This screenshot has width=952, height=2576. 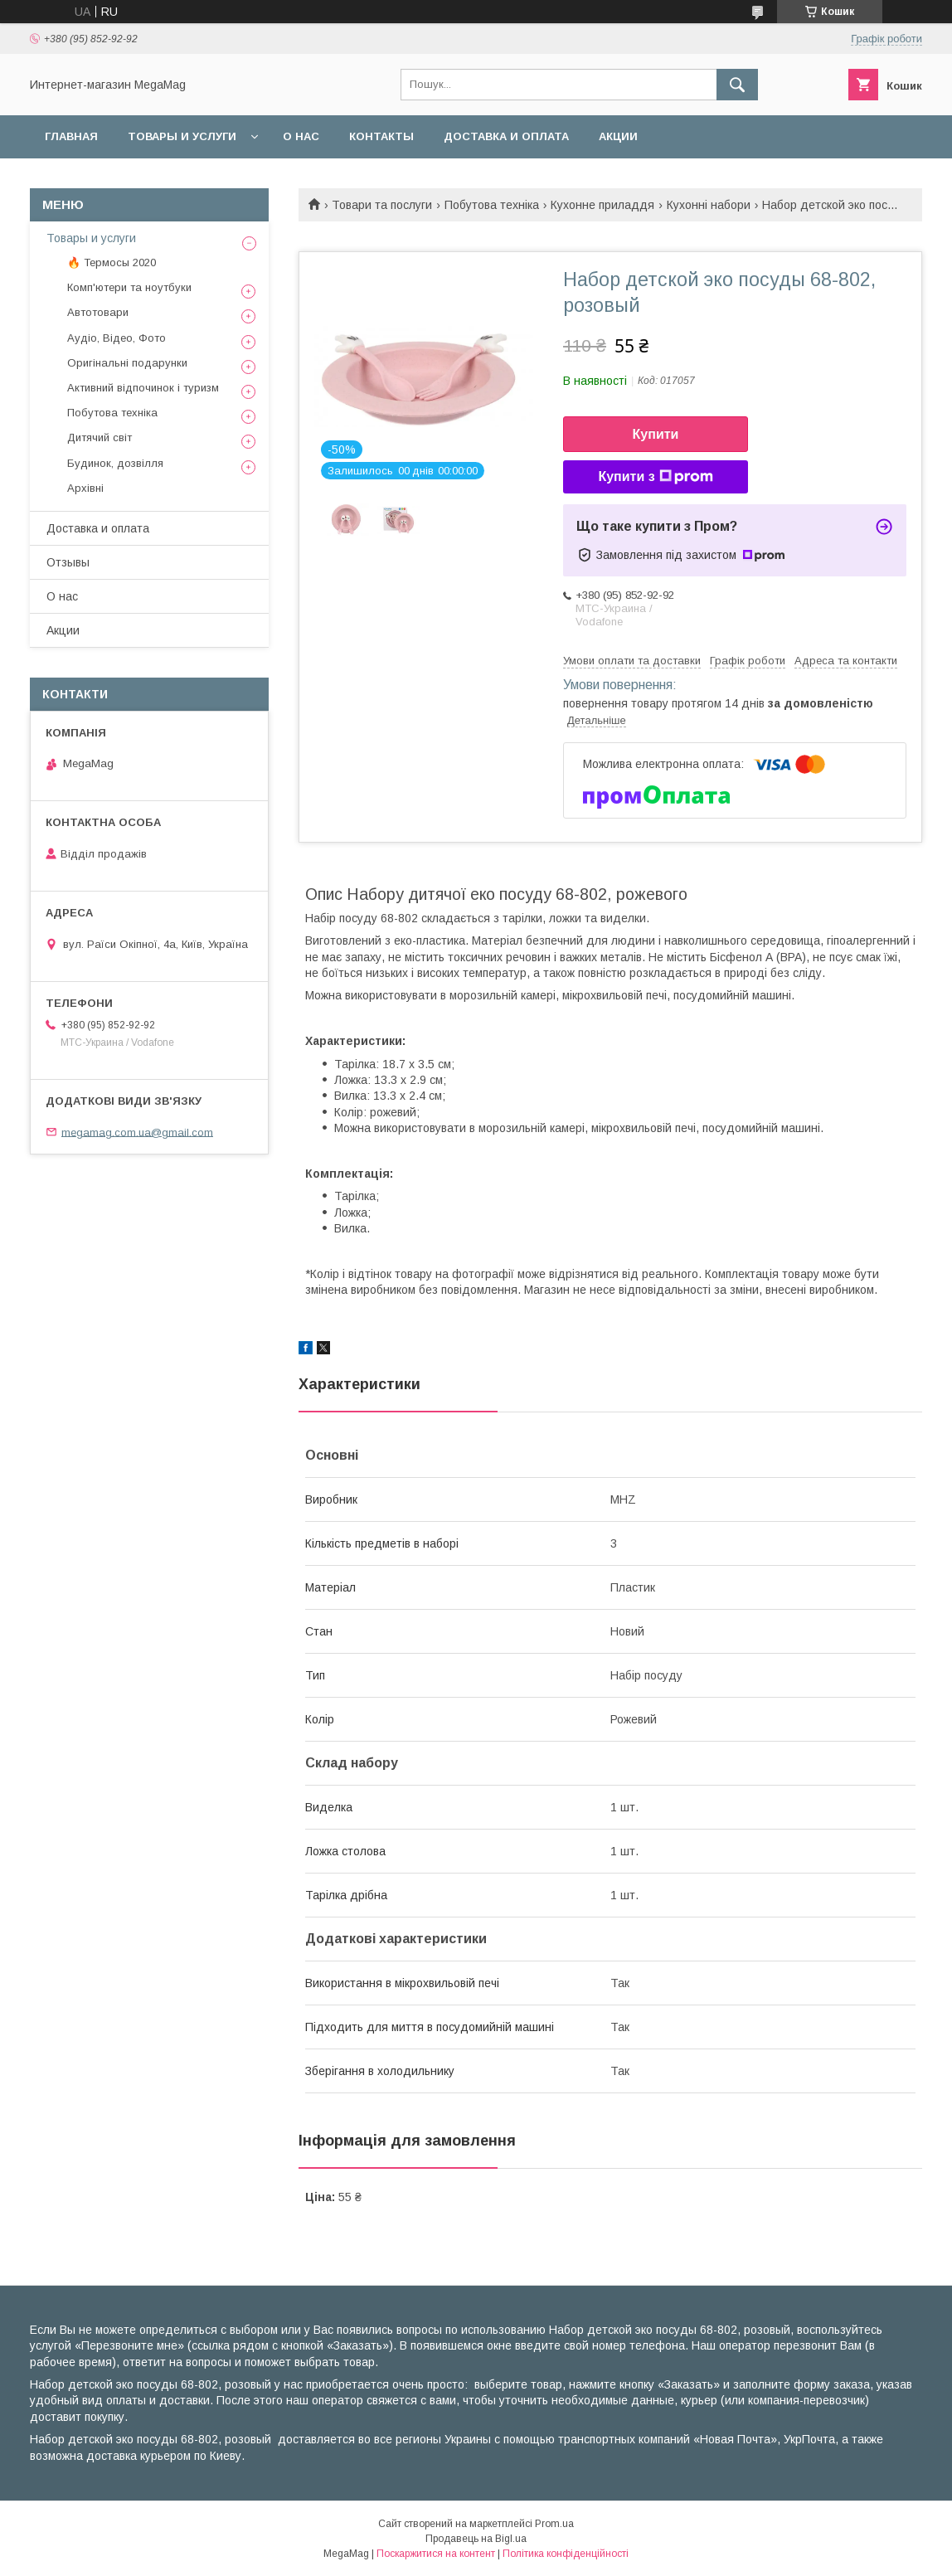 I want to click on О нас, so click(x=301, y=136).